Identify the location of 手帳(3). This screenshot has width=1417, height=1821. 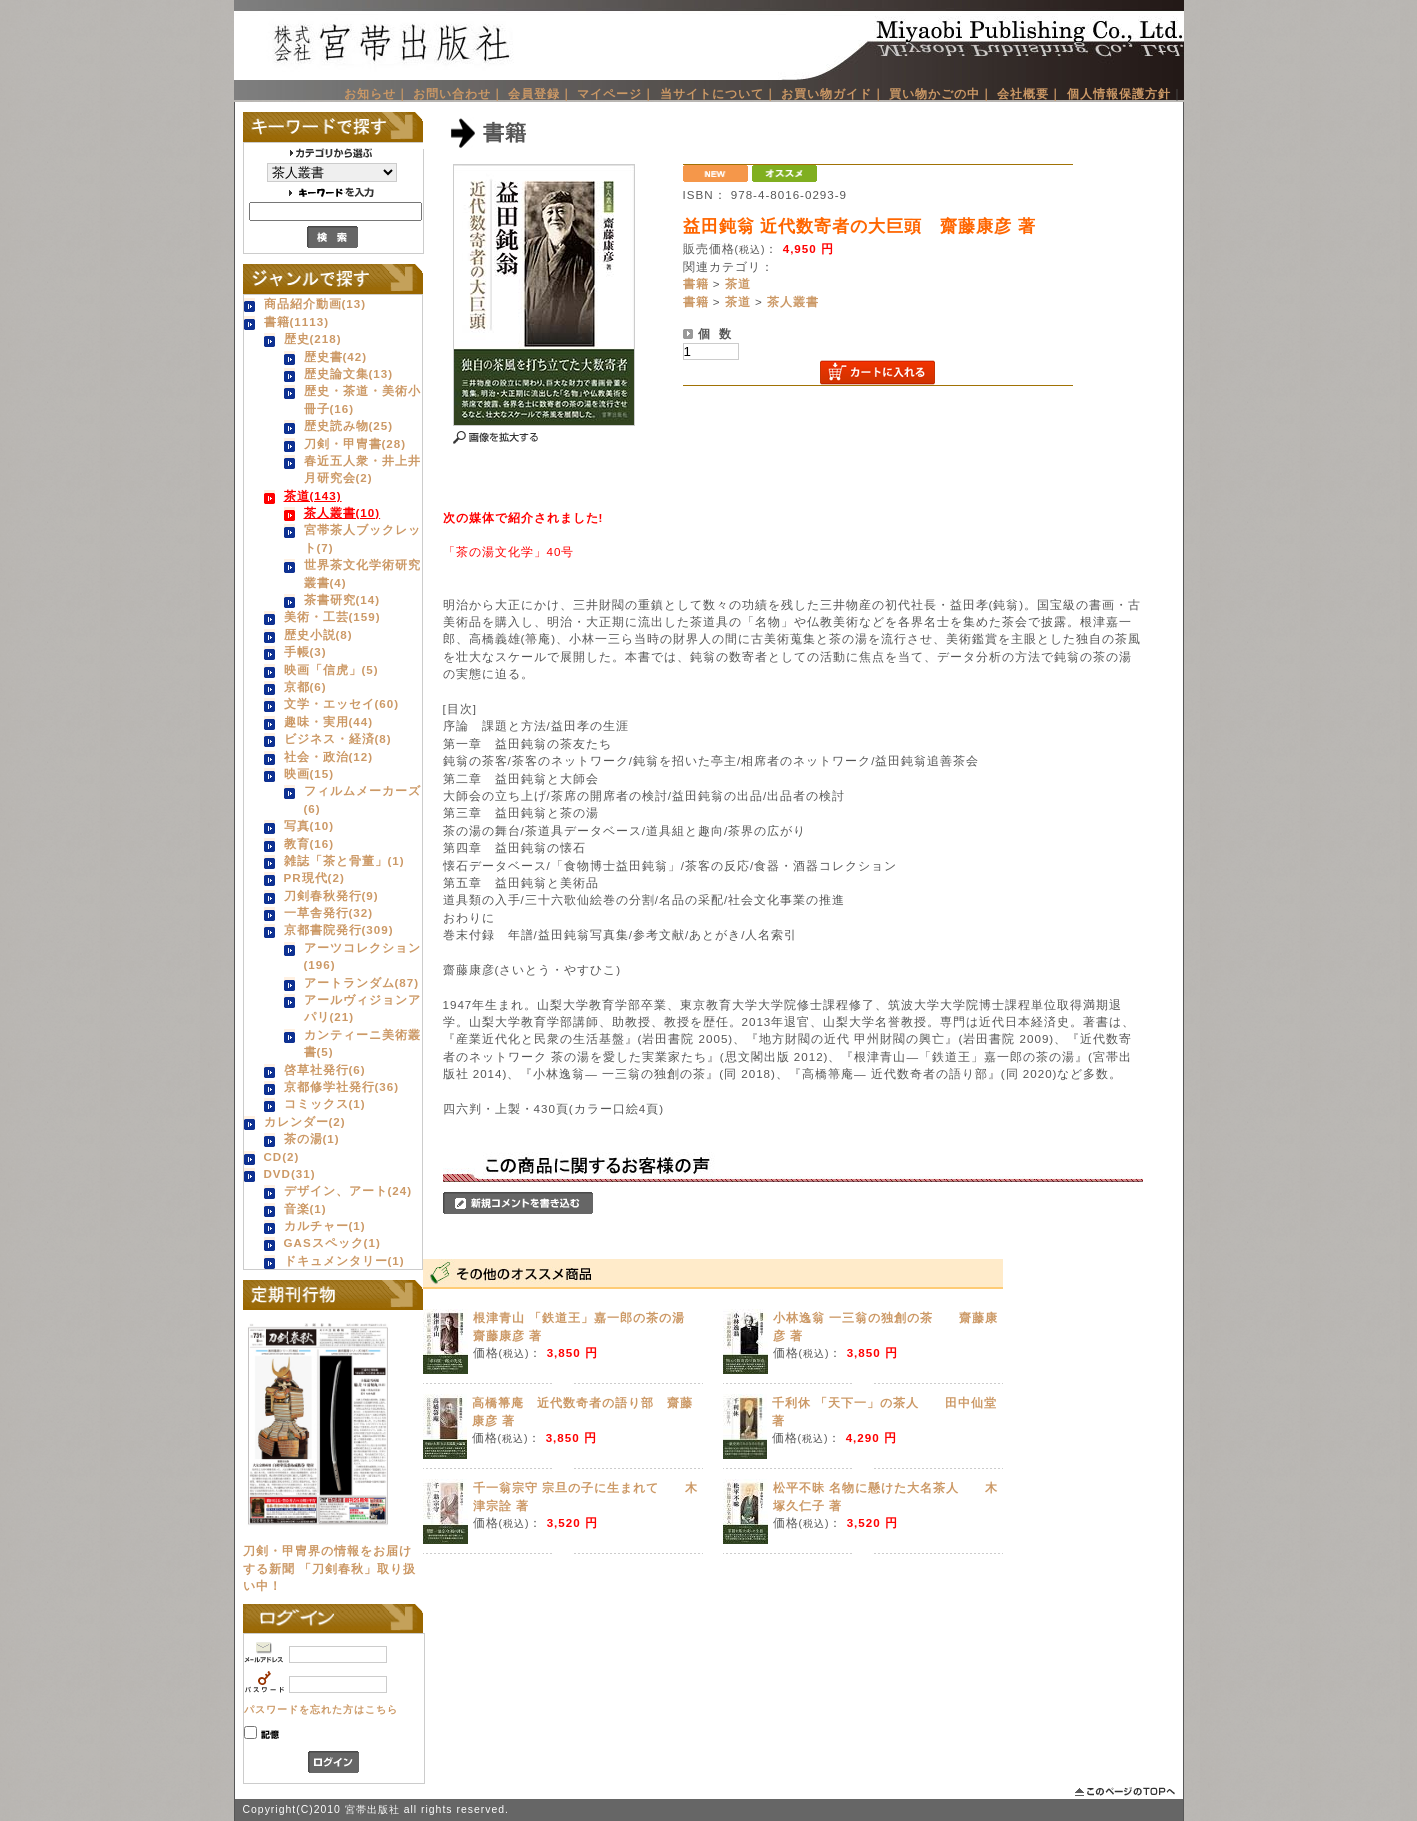
(305, 651).